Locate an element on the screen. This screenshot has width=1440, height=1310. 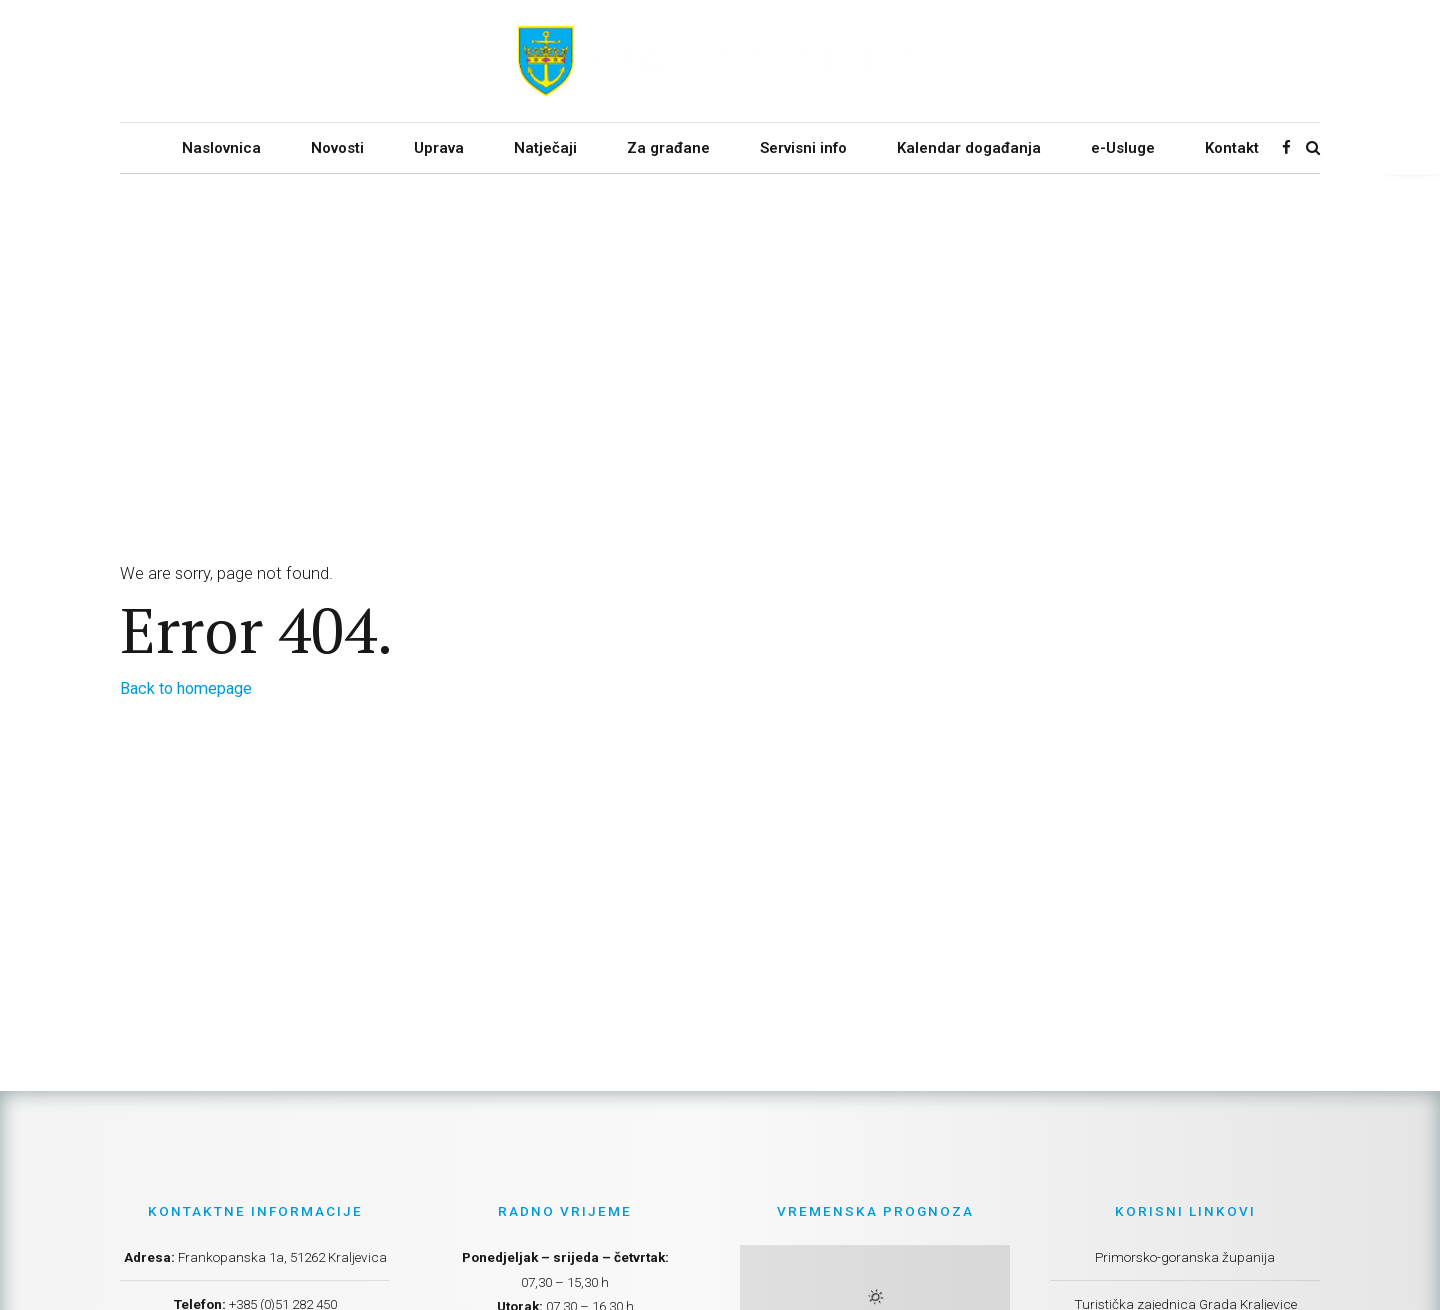
Uprava is located at coordinates (439, 148).